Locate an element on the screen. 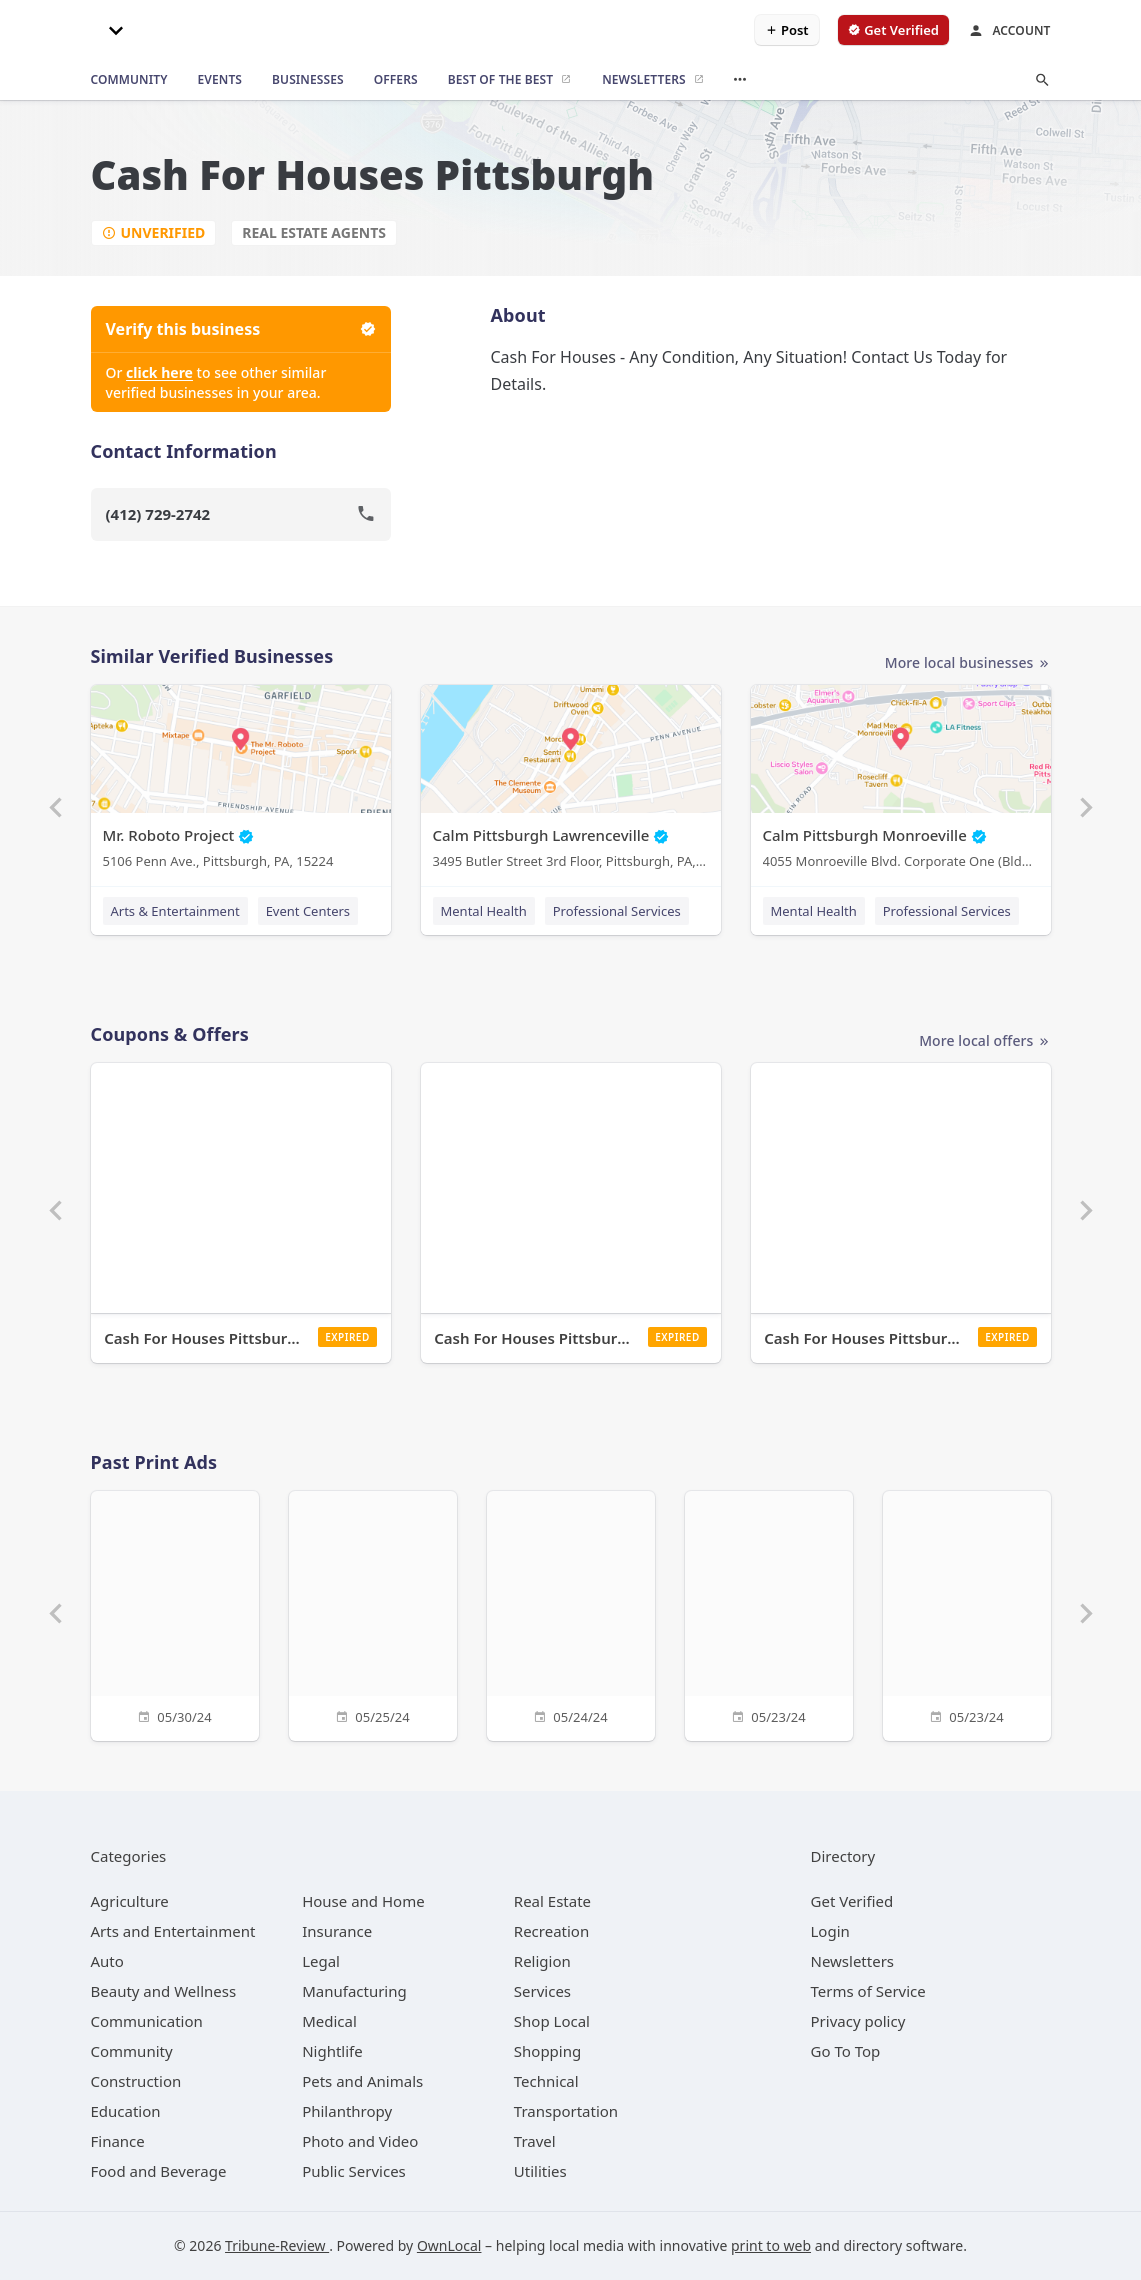 Image resolution: width=1141 pixels, height=2280 pixels. OwnLocal is located at coordinates (449, 2245).